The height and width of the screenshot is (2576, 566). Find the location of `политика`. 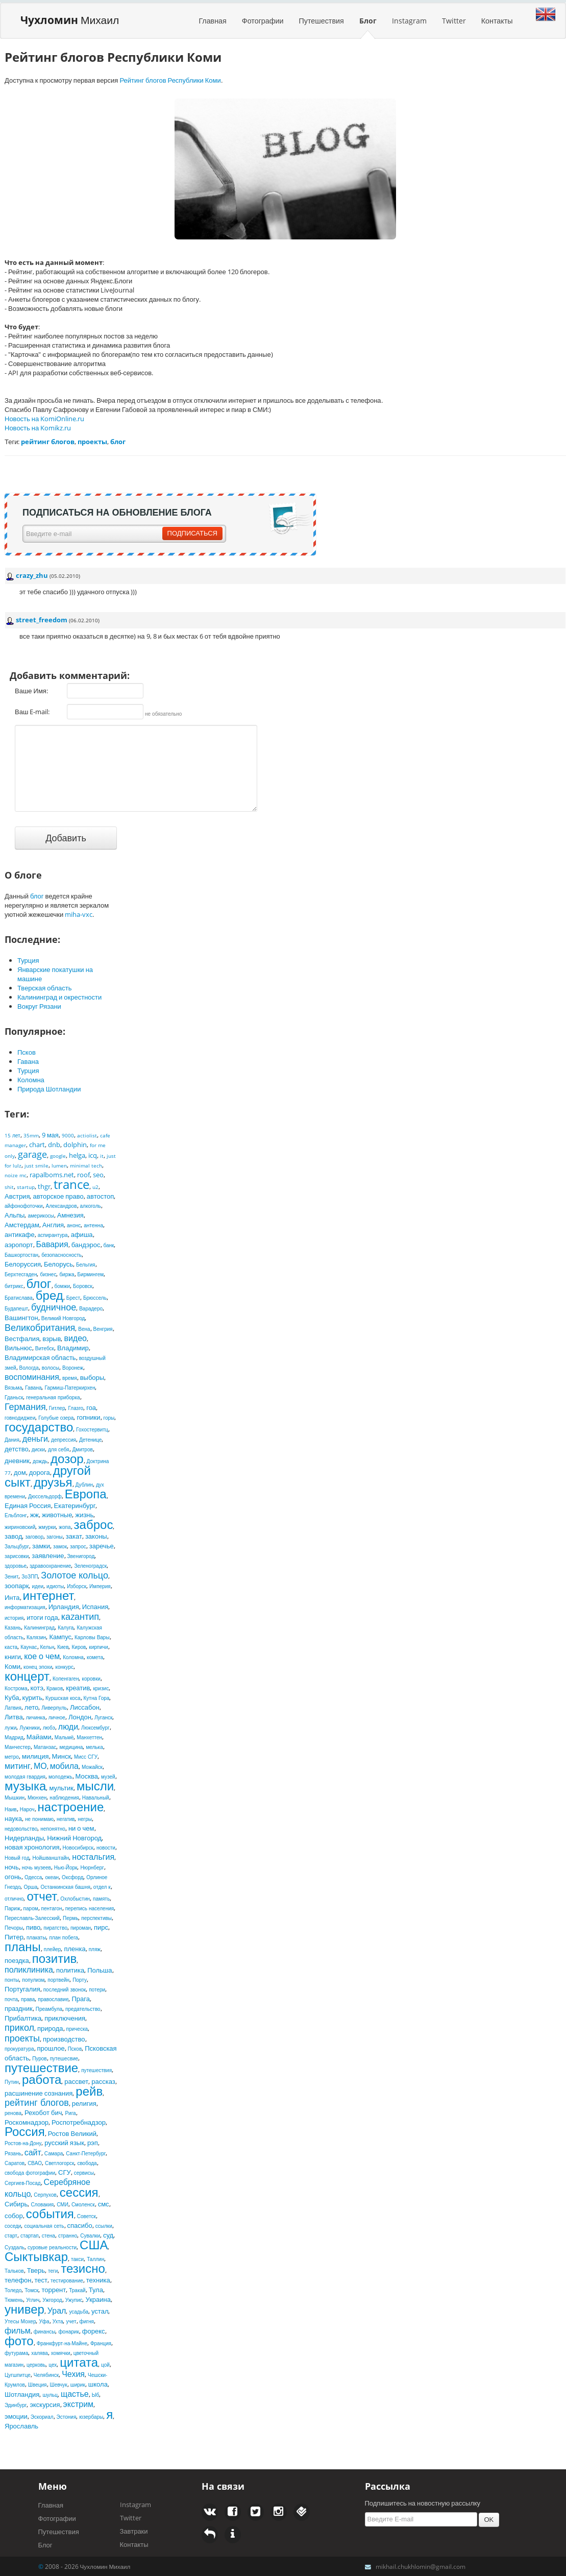

политика is located at coordinates (70, 1970).